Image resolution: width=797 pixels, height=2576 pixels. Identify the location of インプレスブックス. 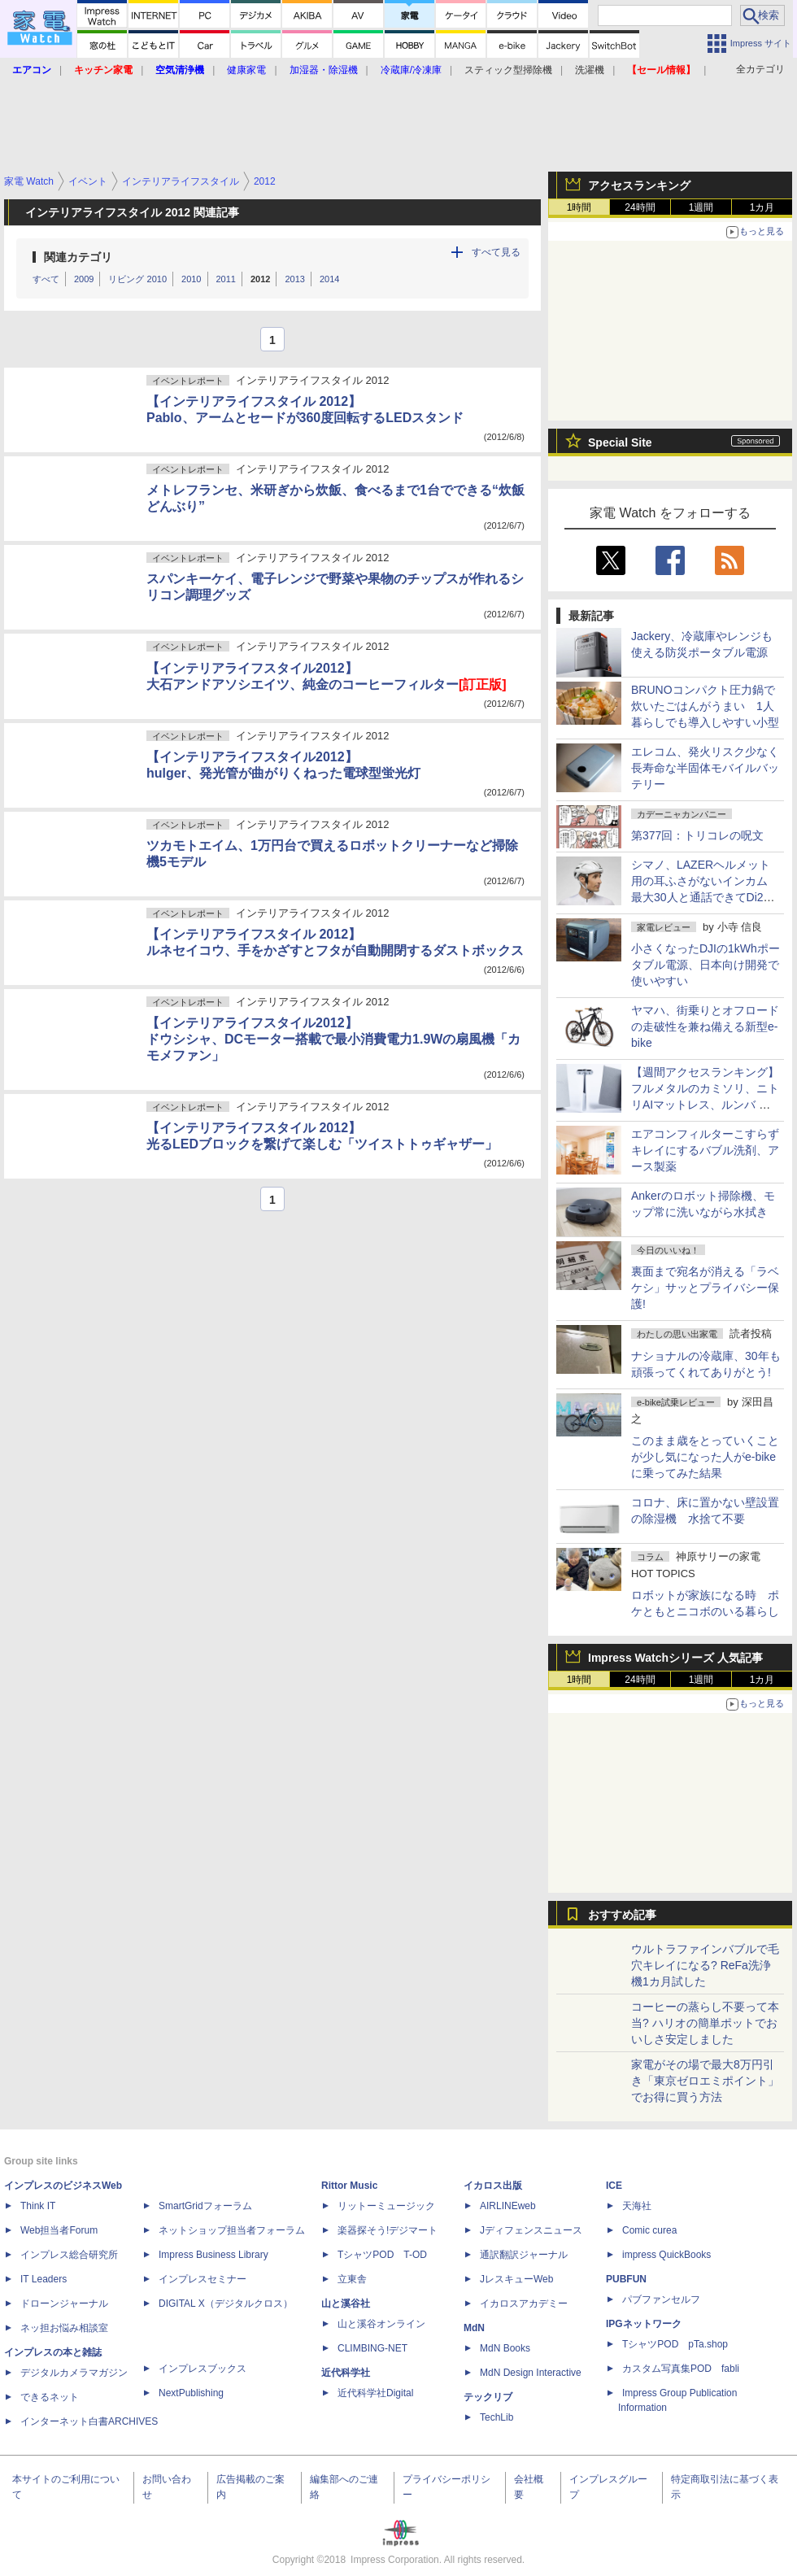
(202, 2368).